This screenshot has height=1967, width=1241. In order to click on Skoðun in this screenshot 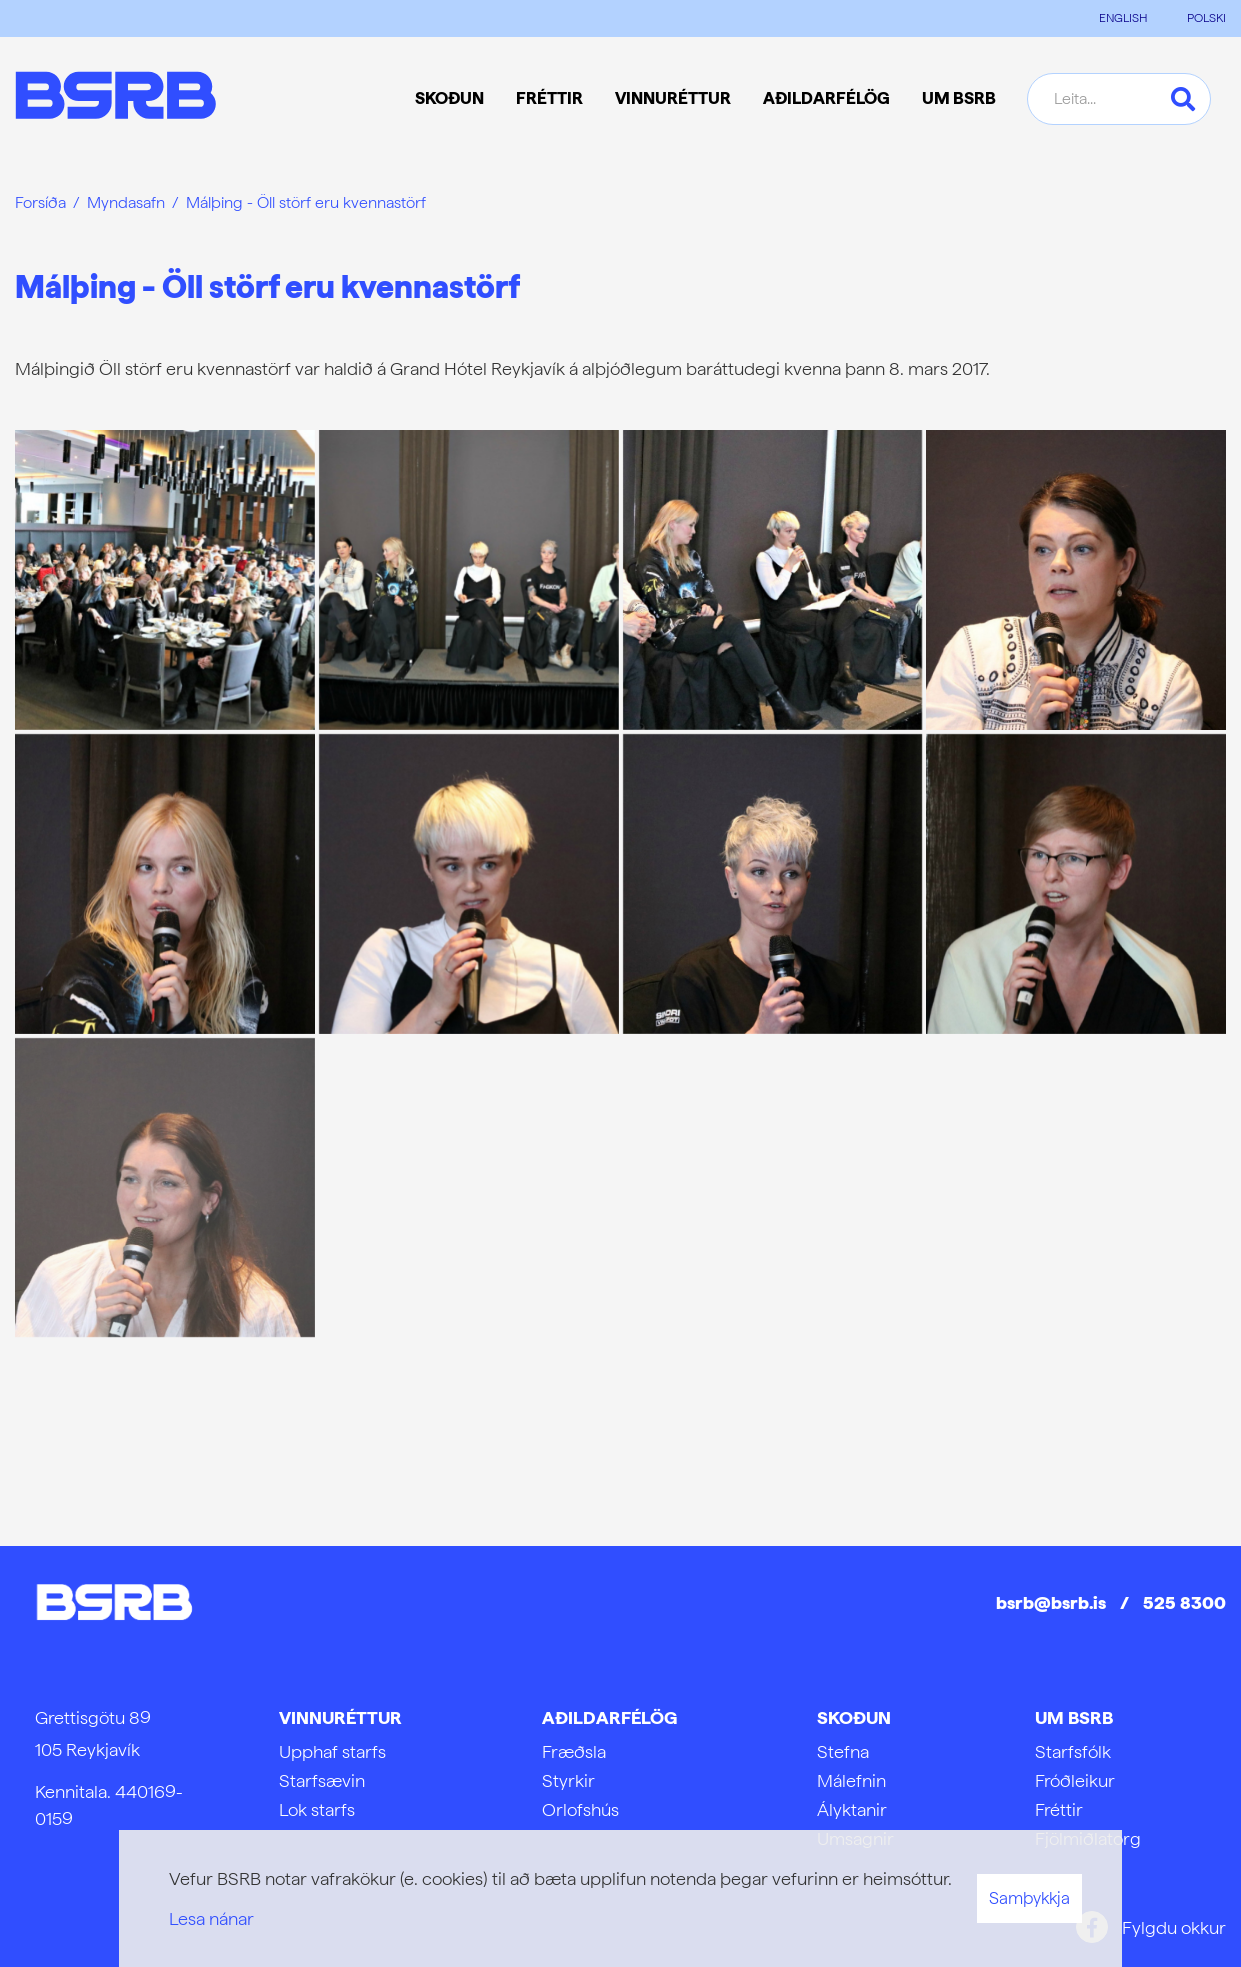, I will do `click(854, 1717)`.